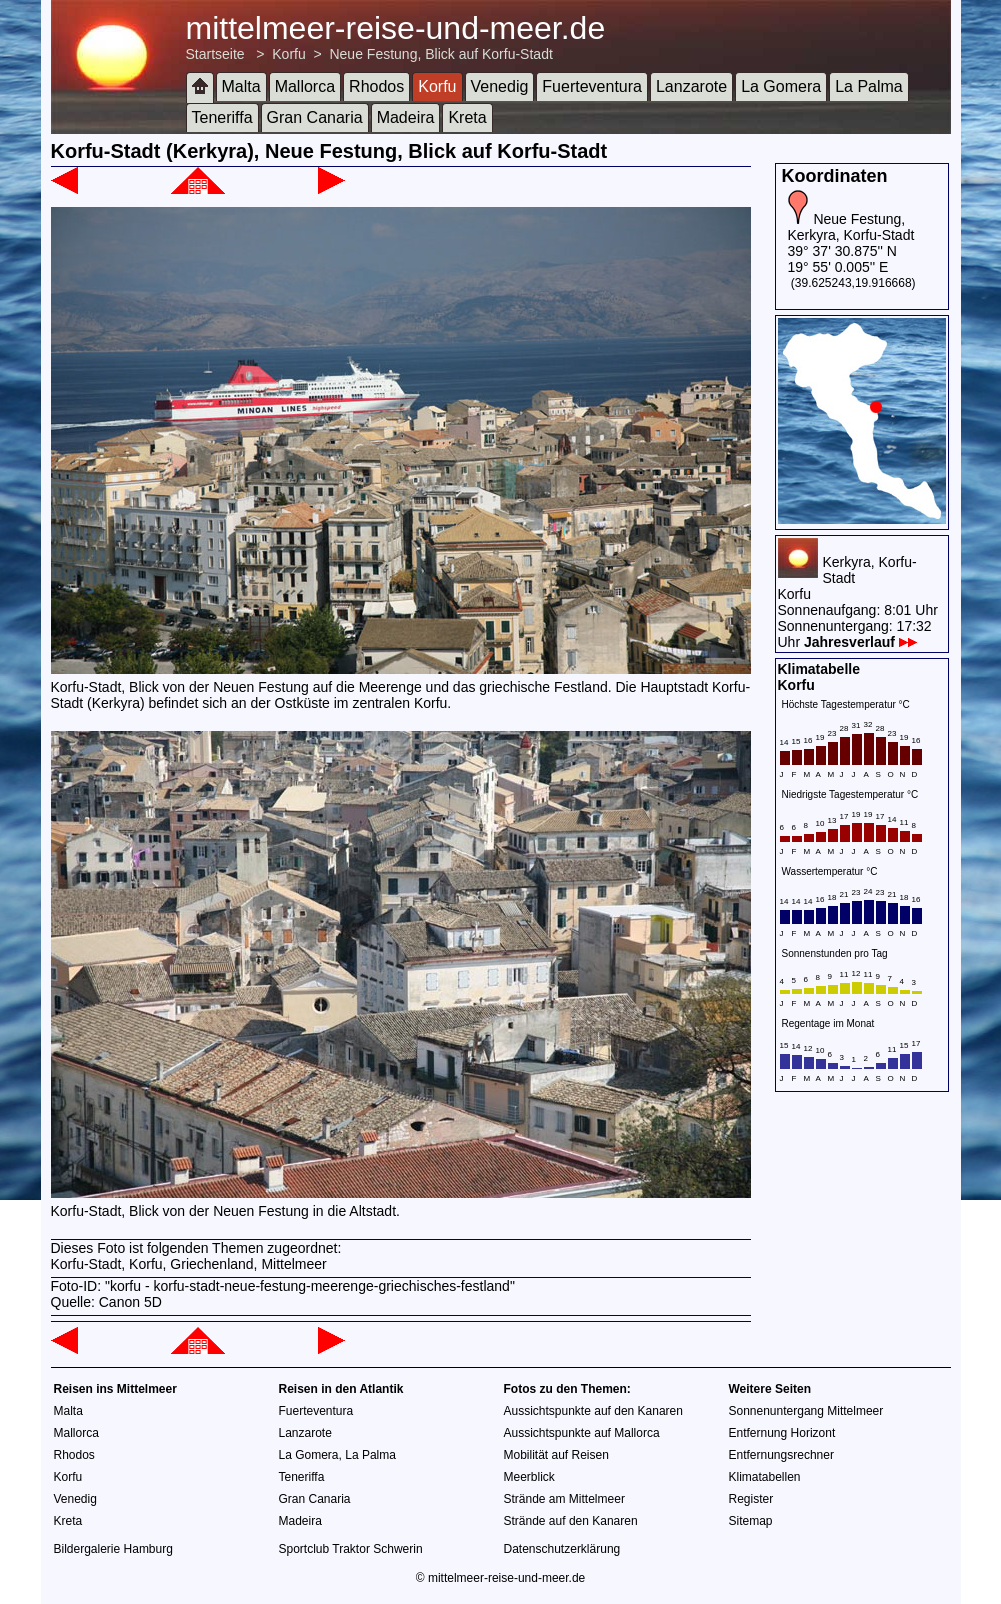 The width and height of the screenshot is (1001, 1604). I want to click on Entfernungsrechner, so click(781, 1455).